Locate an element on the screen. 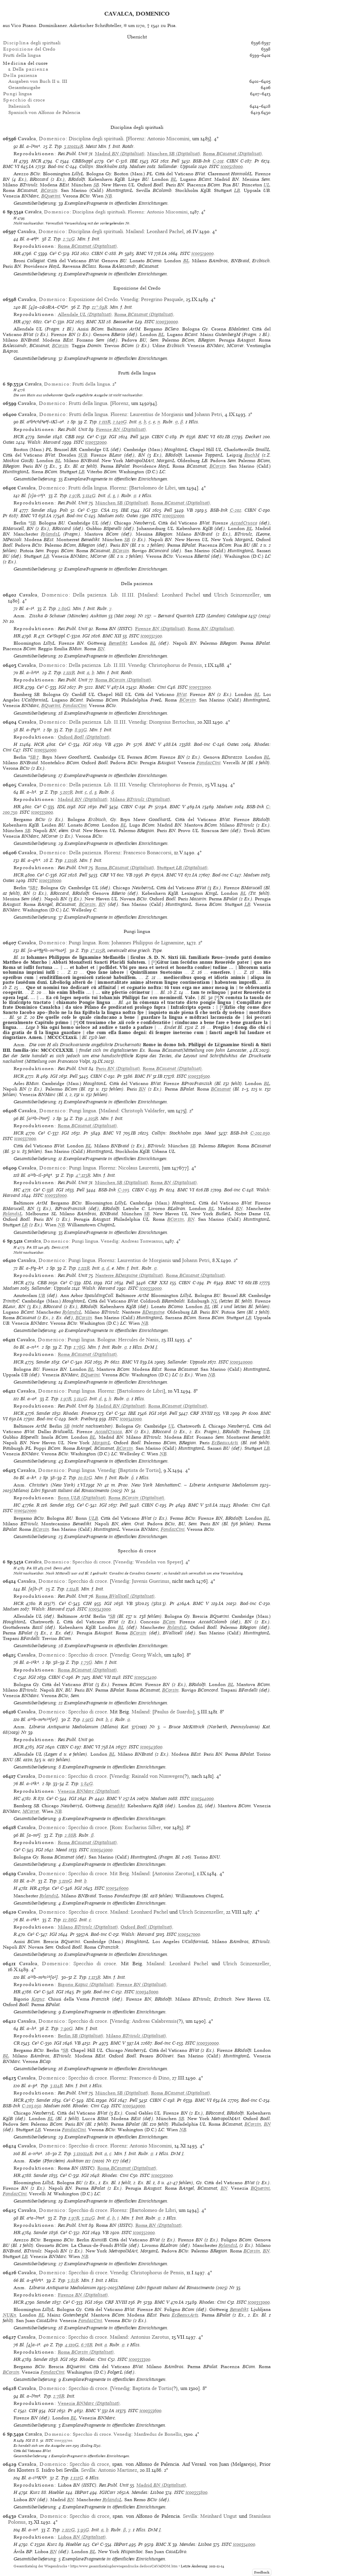 The width and height of the screenshot is (348, 2576). ic00348000 is located at coordinates (147, 1992).